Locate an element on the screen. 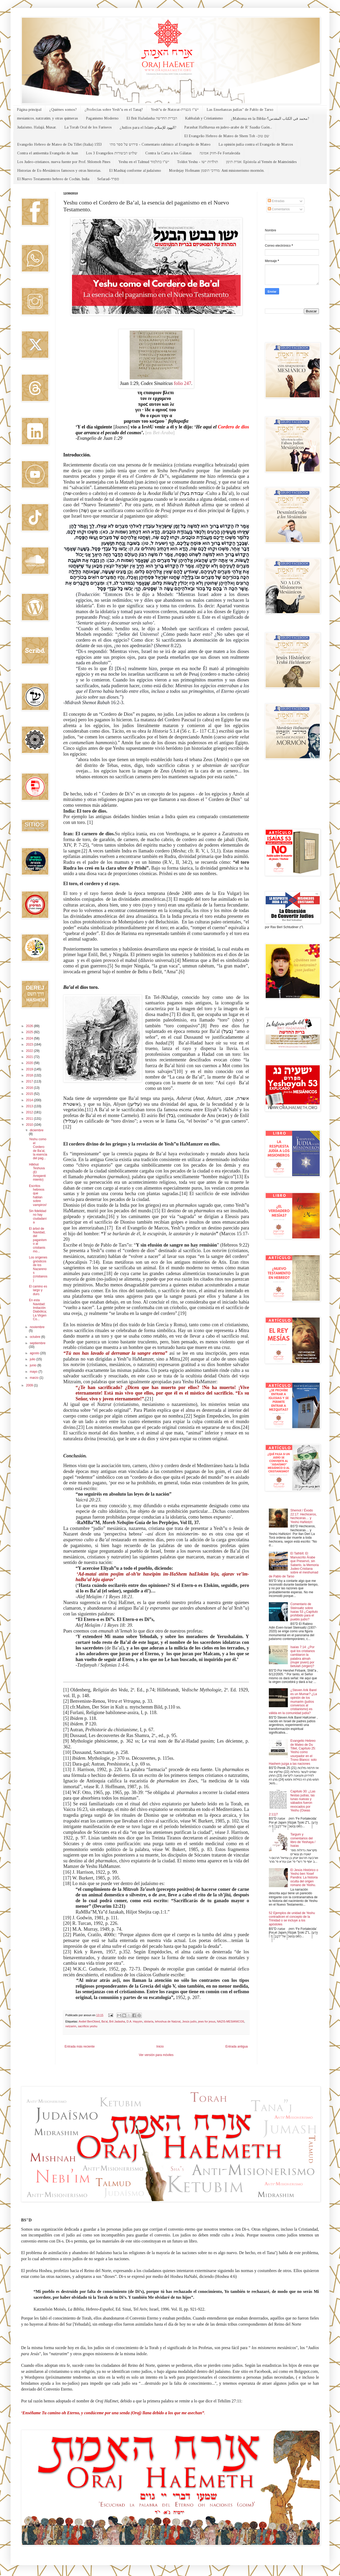 The image size is (340, 2576). El Mashiaj conforme al judaísmo is located at coordinates (135, 171).